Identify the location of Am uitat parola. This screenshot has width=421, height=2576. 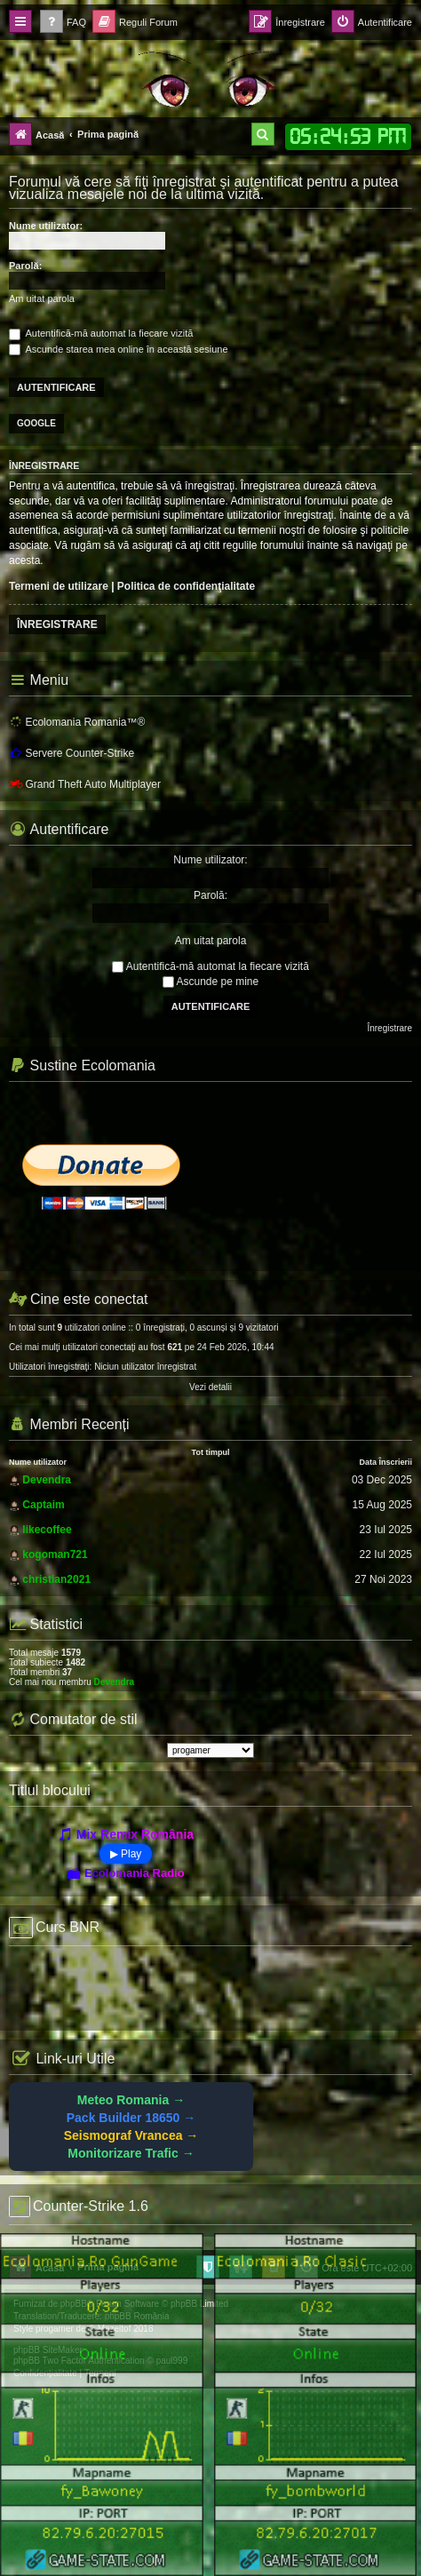
(42, 298).